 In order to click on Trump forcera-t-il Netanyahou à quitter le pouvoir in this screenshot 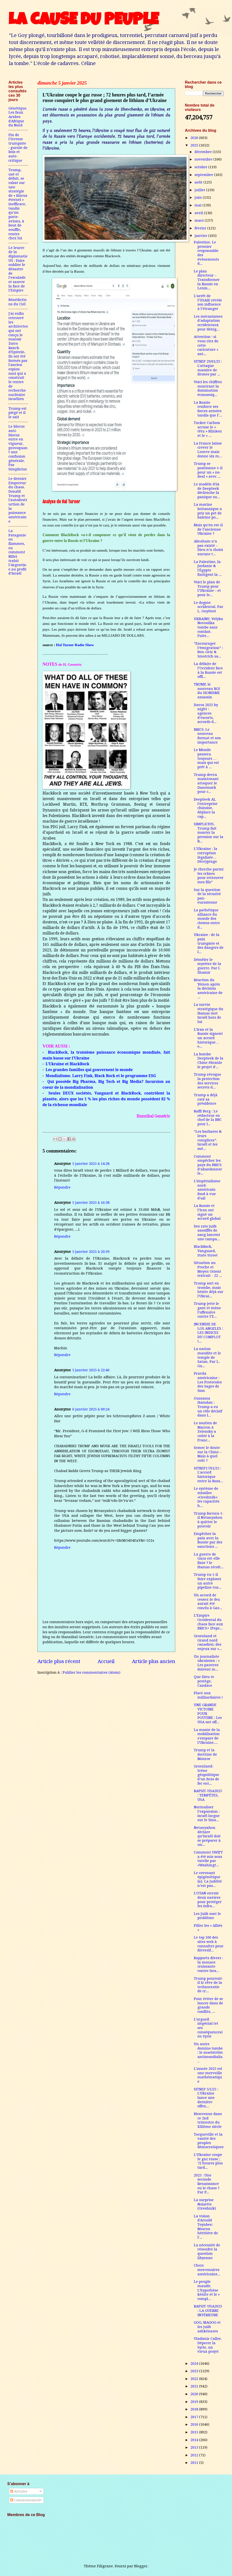, I will do `click(209, 1519)`.